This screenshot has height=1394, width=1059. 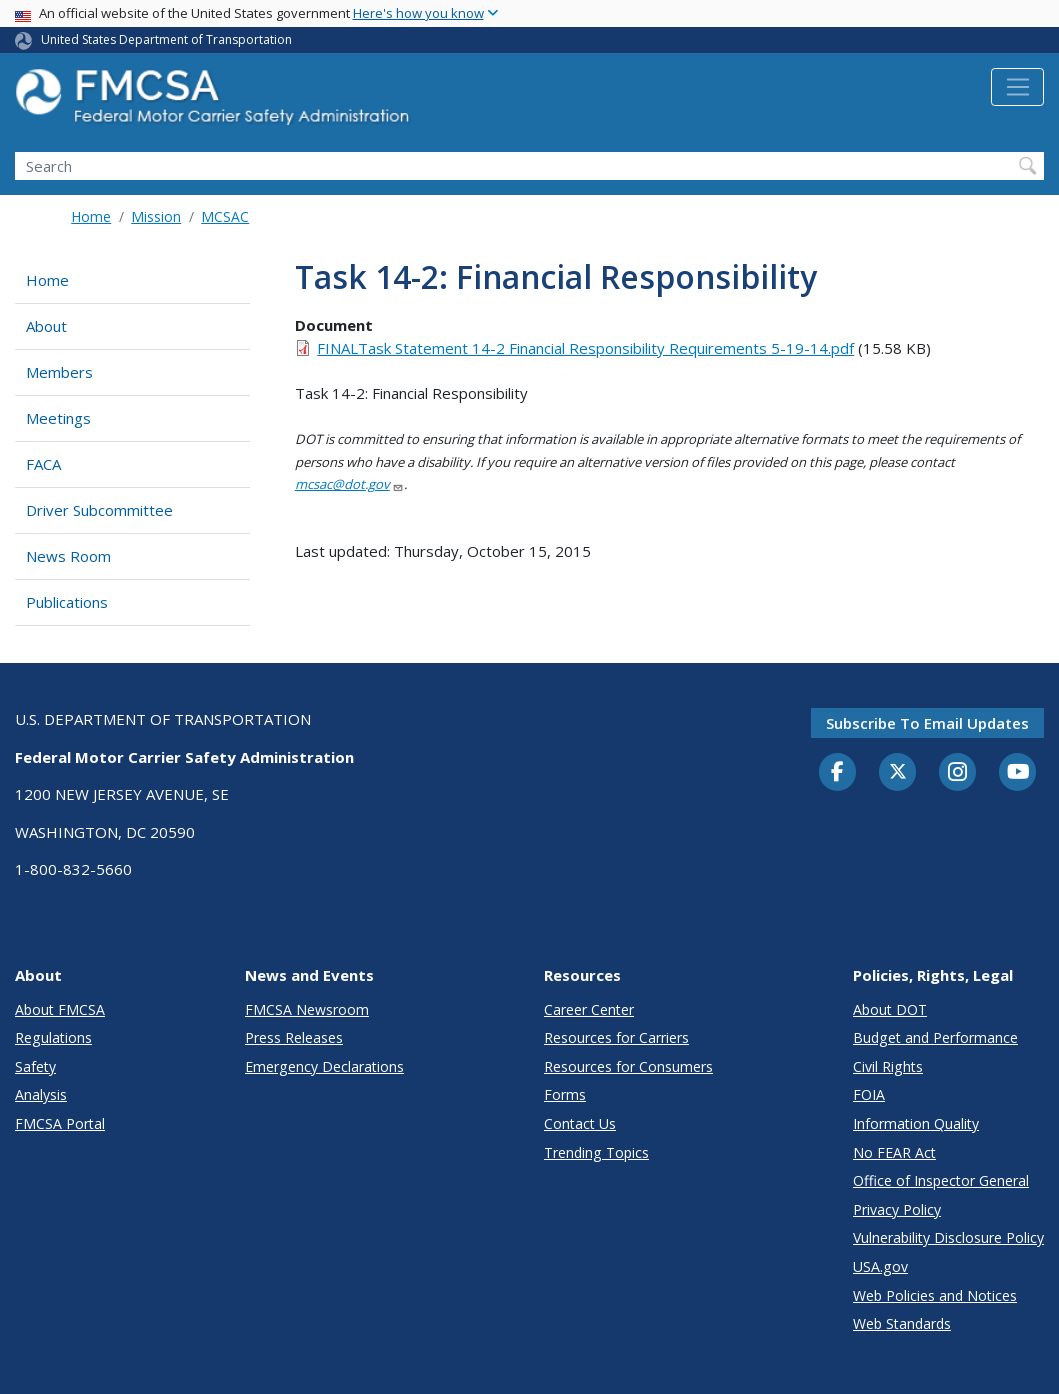 I want to click on Office of Inspector General, so click(x=941, y=1180).